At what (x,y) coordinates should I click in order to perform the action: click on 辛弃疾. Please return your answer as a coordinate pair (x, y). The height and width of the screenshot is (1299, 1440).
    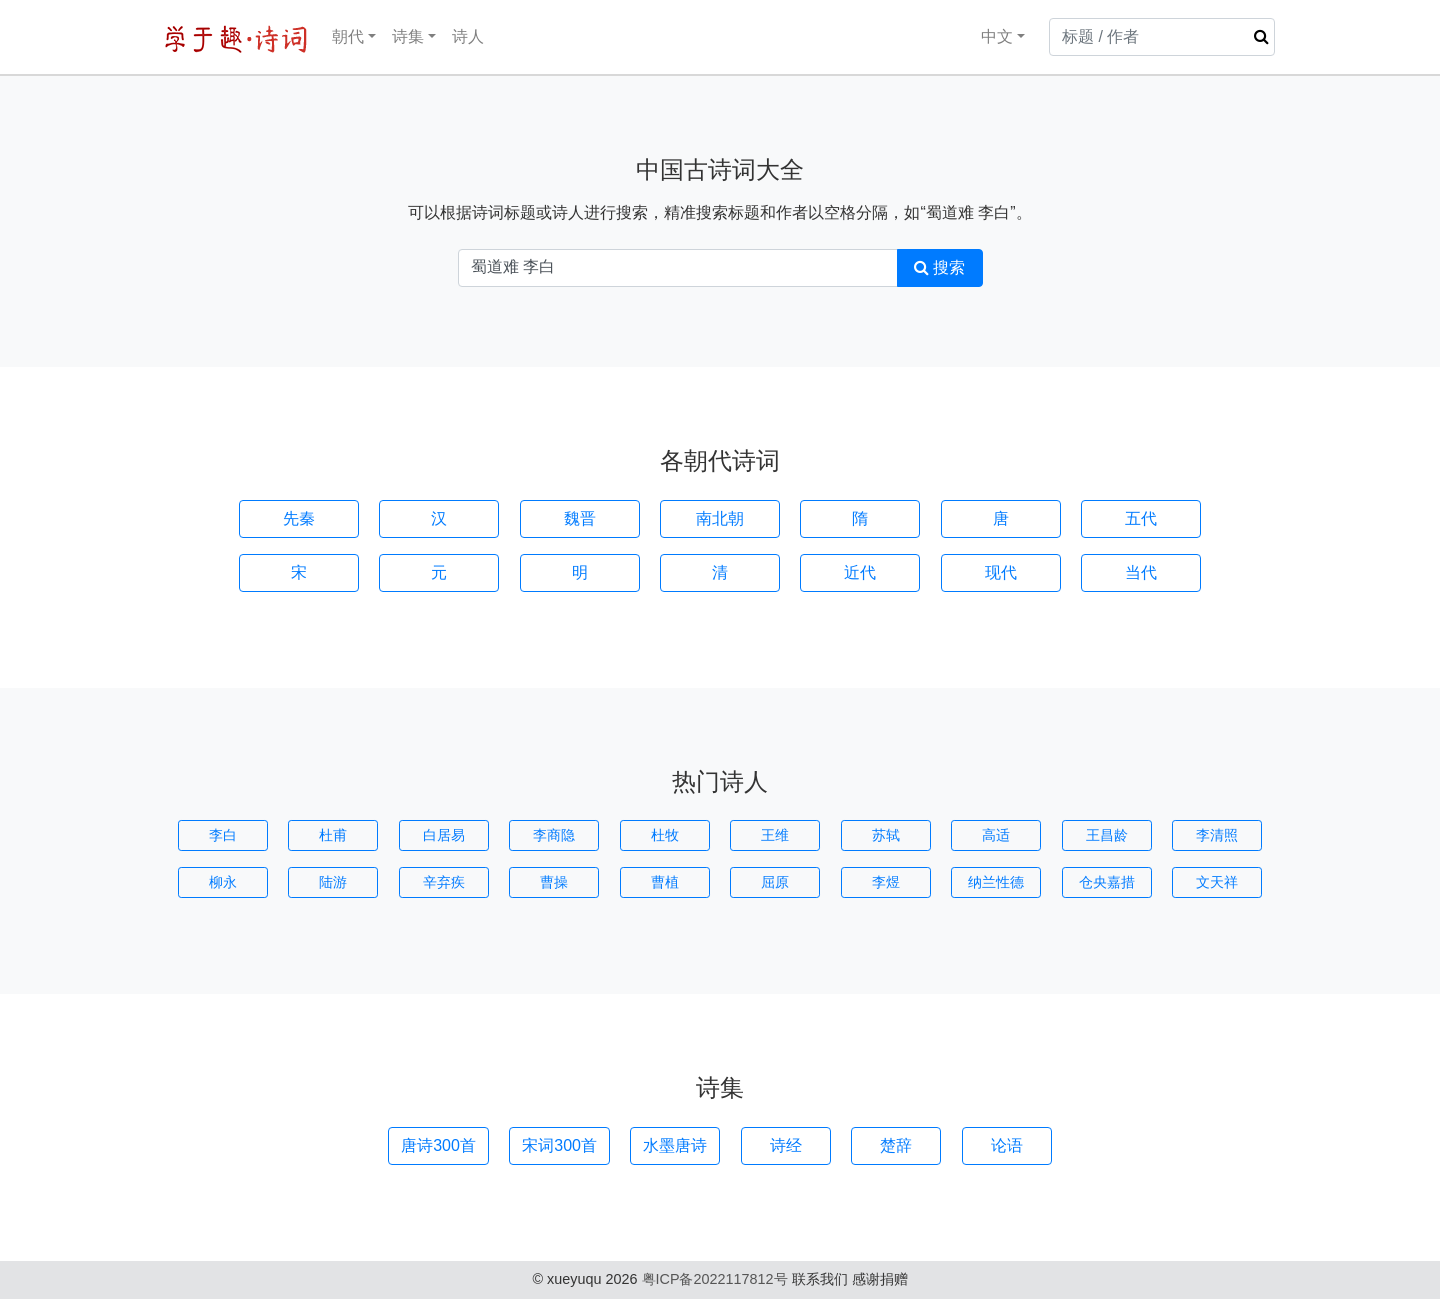
    Looking at the image, I should click on (444, 882).